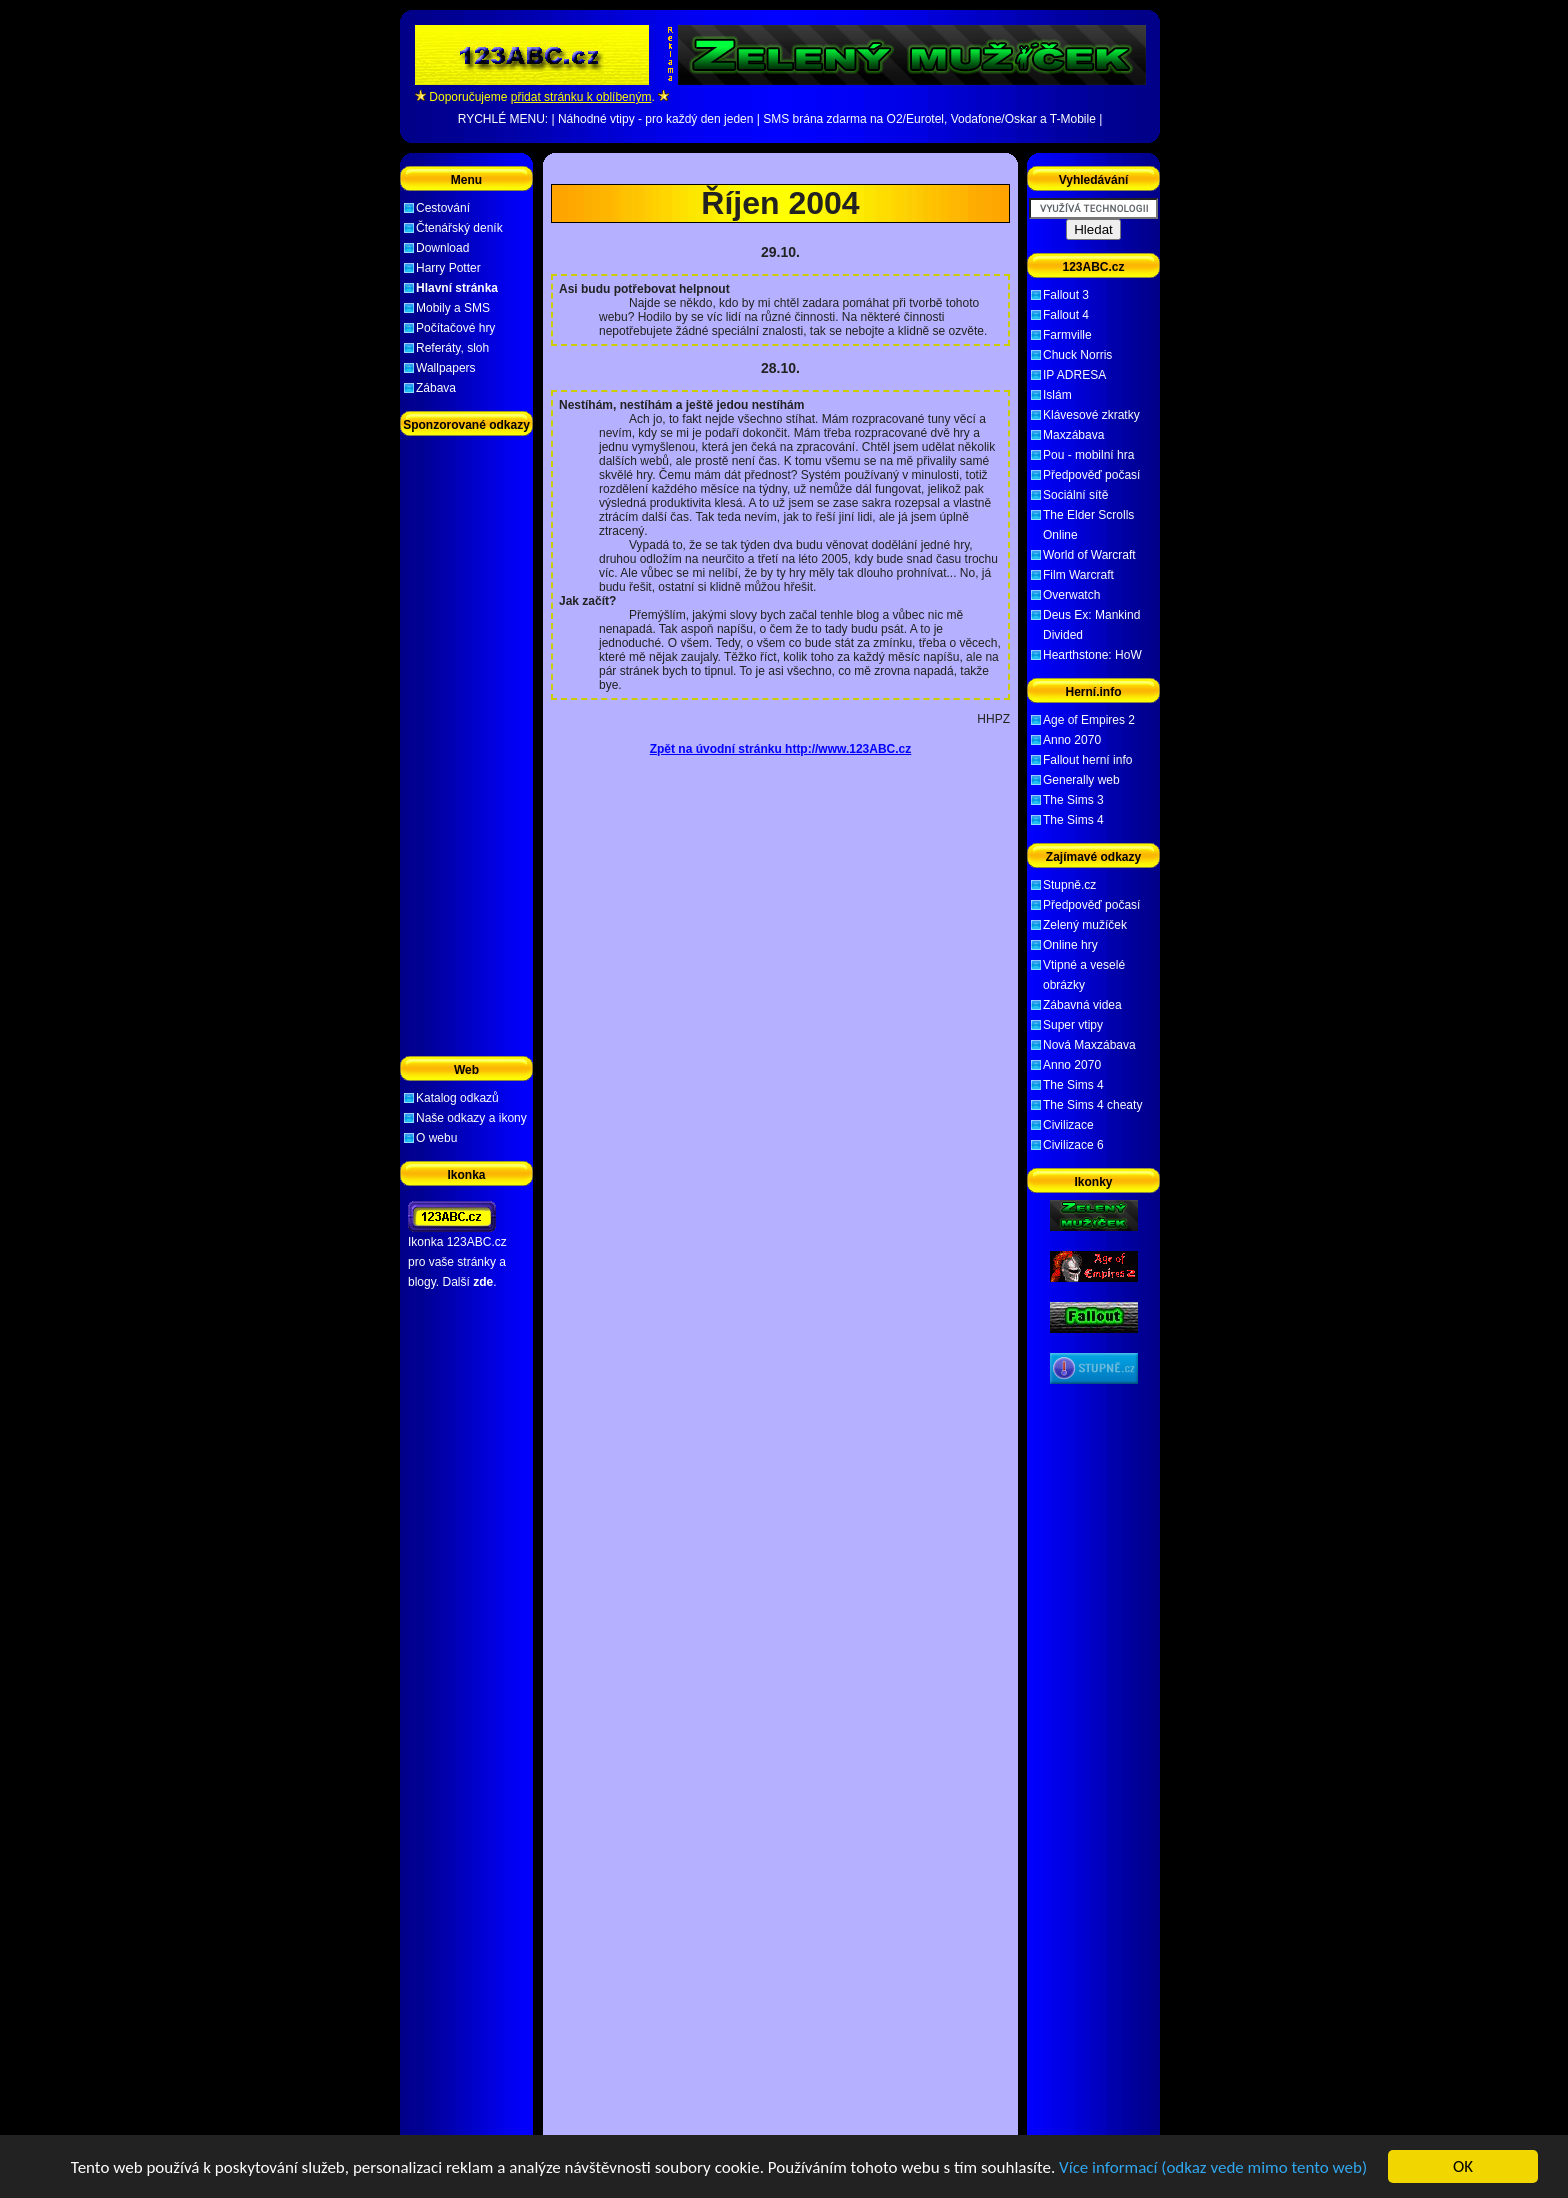 This screenshot has height=2198, width=1568. Describe the element at coordinates (1089, 1045) in the screenshot. I see `Nová Maxzábava` at that location.